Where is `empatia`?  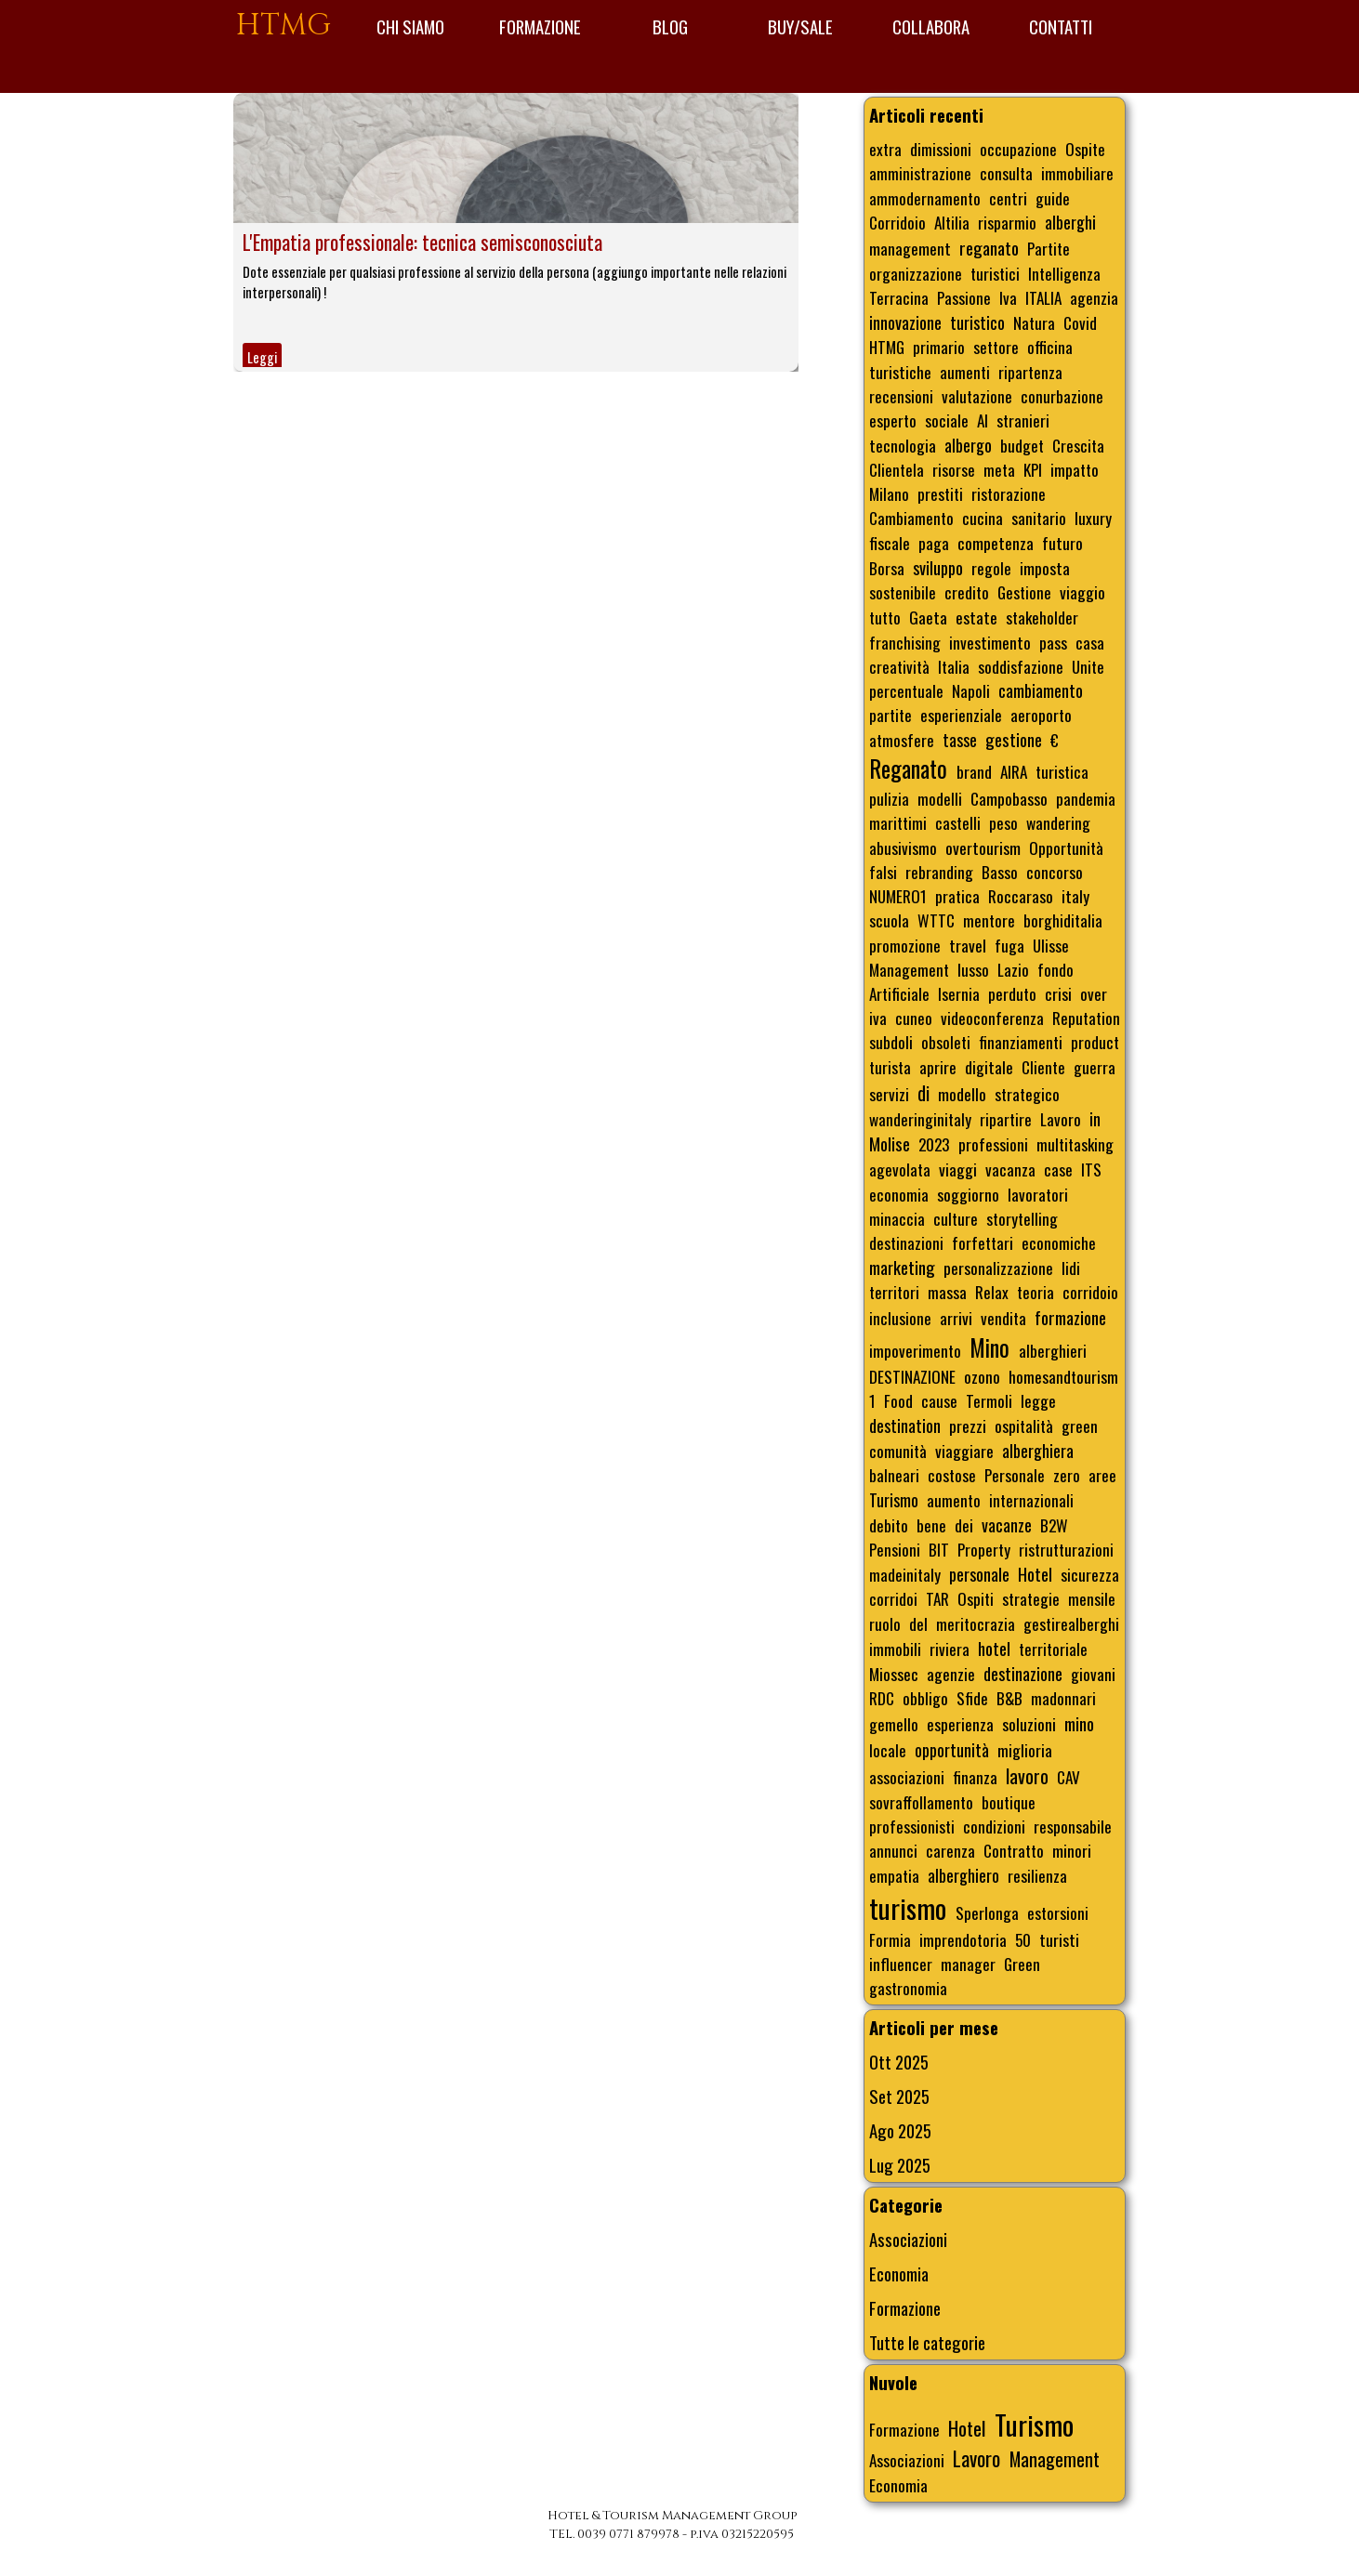 empatia is located at coordinates (894, 1875).